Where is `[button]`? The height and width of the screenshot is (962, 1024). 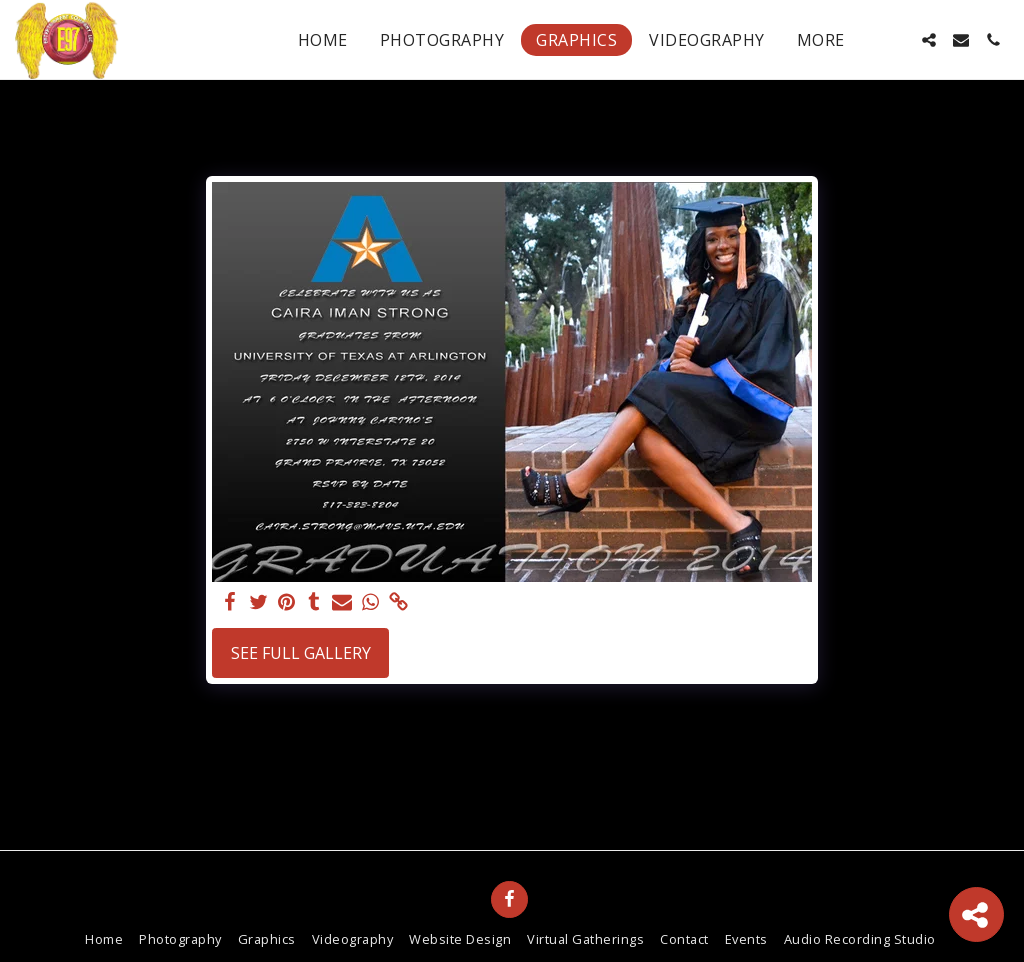 [button] is located at coordinates (897, 40).